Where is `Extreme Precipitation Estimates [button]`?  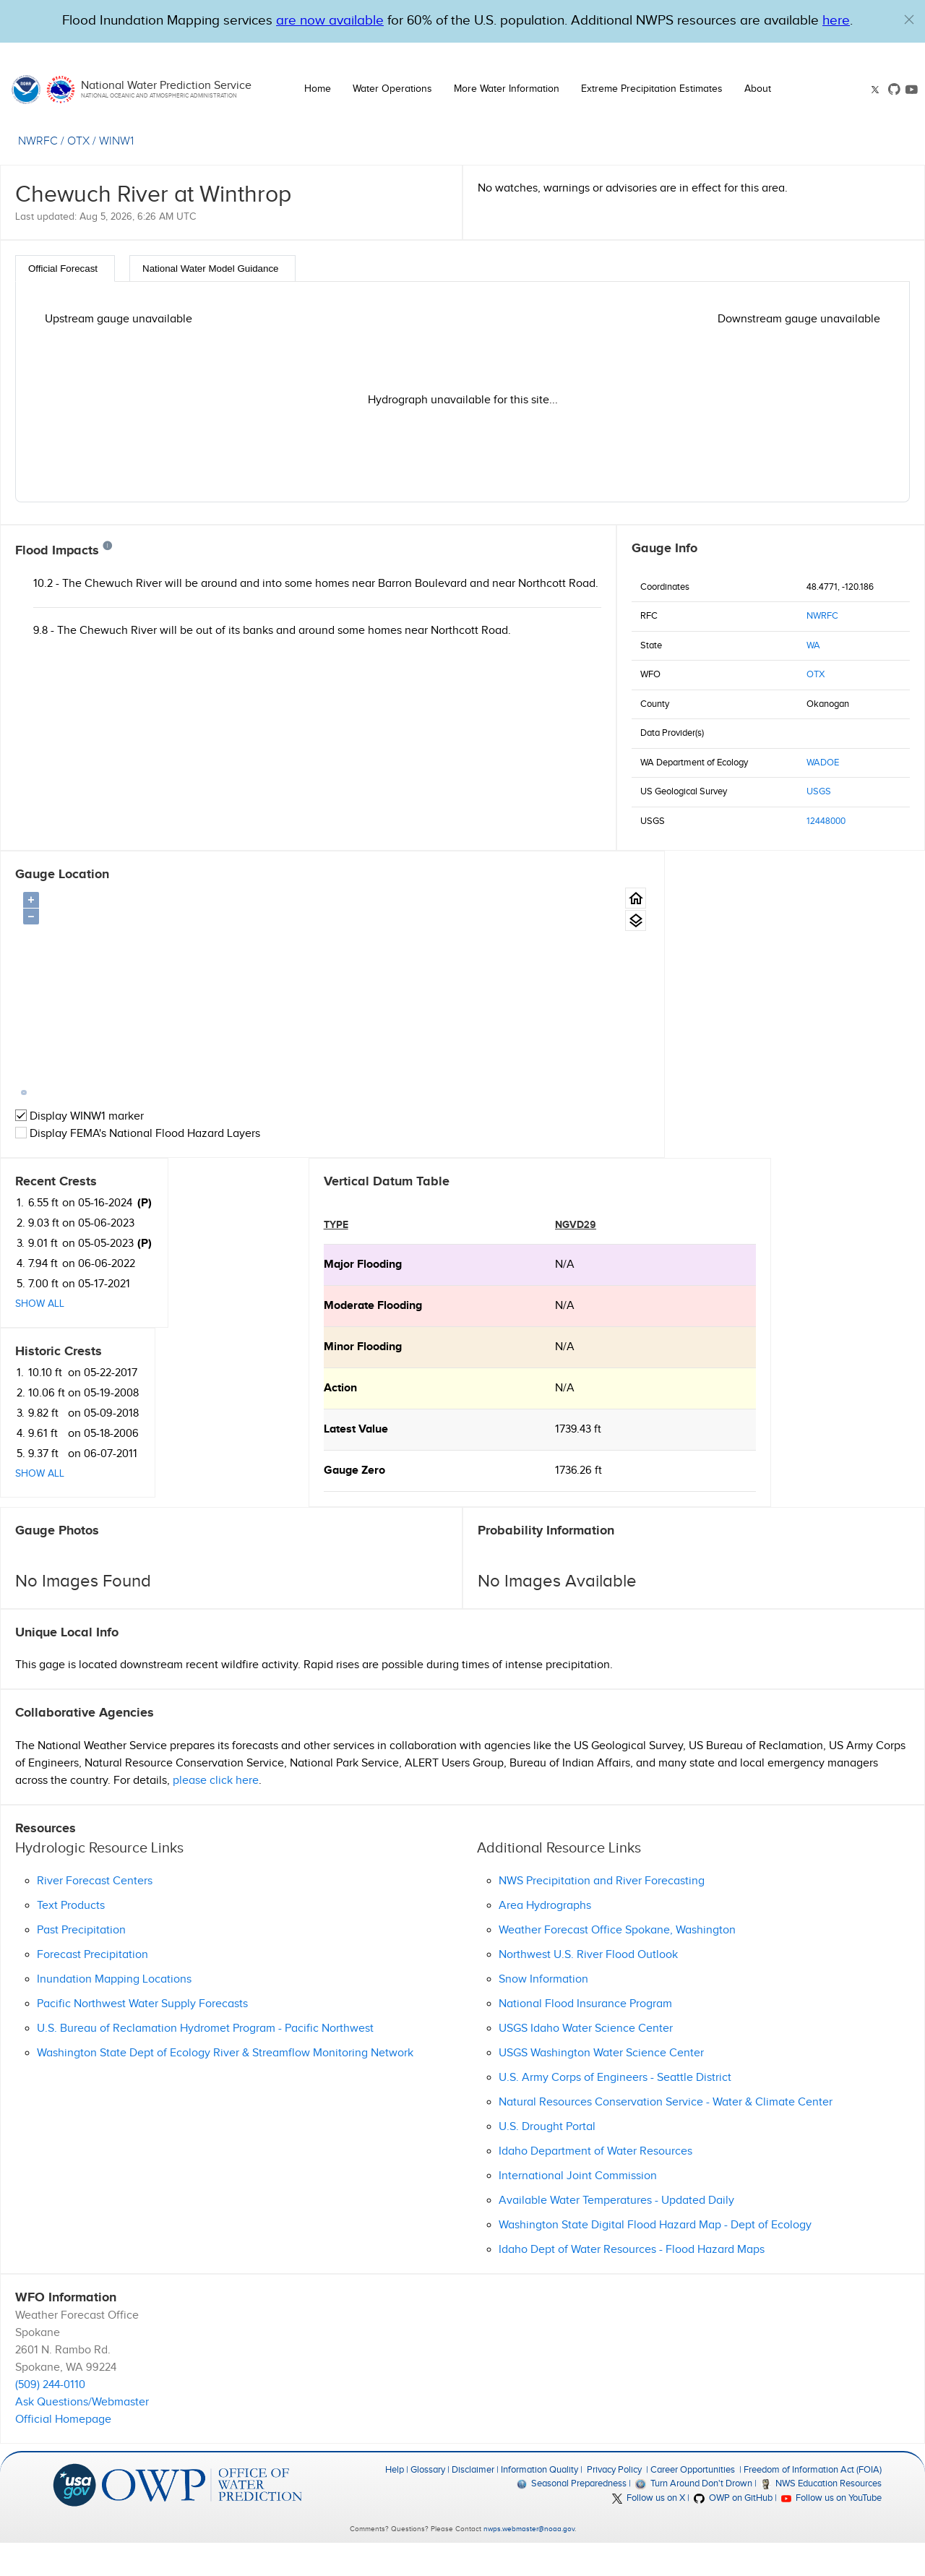
Extreme Precipitation Estimates [button] is located at coordinates (652, 89).